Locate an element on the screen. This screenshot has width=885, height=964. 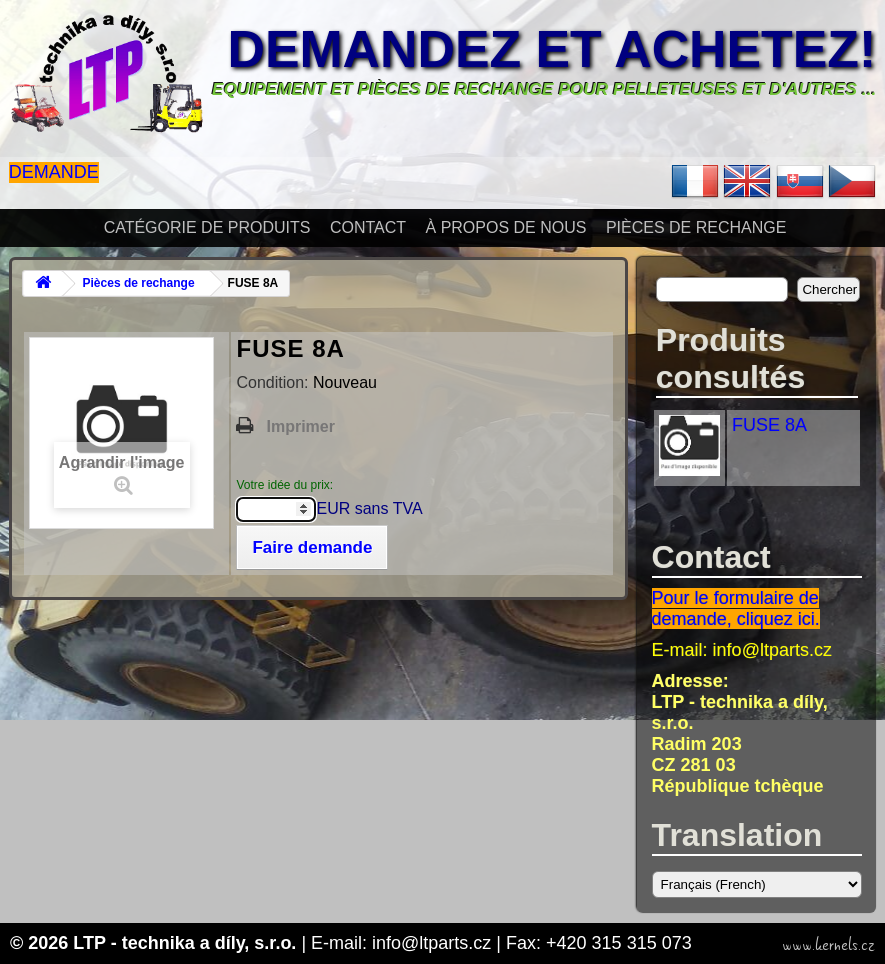
Pièces de rechange is located at coordinates (696, 227).